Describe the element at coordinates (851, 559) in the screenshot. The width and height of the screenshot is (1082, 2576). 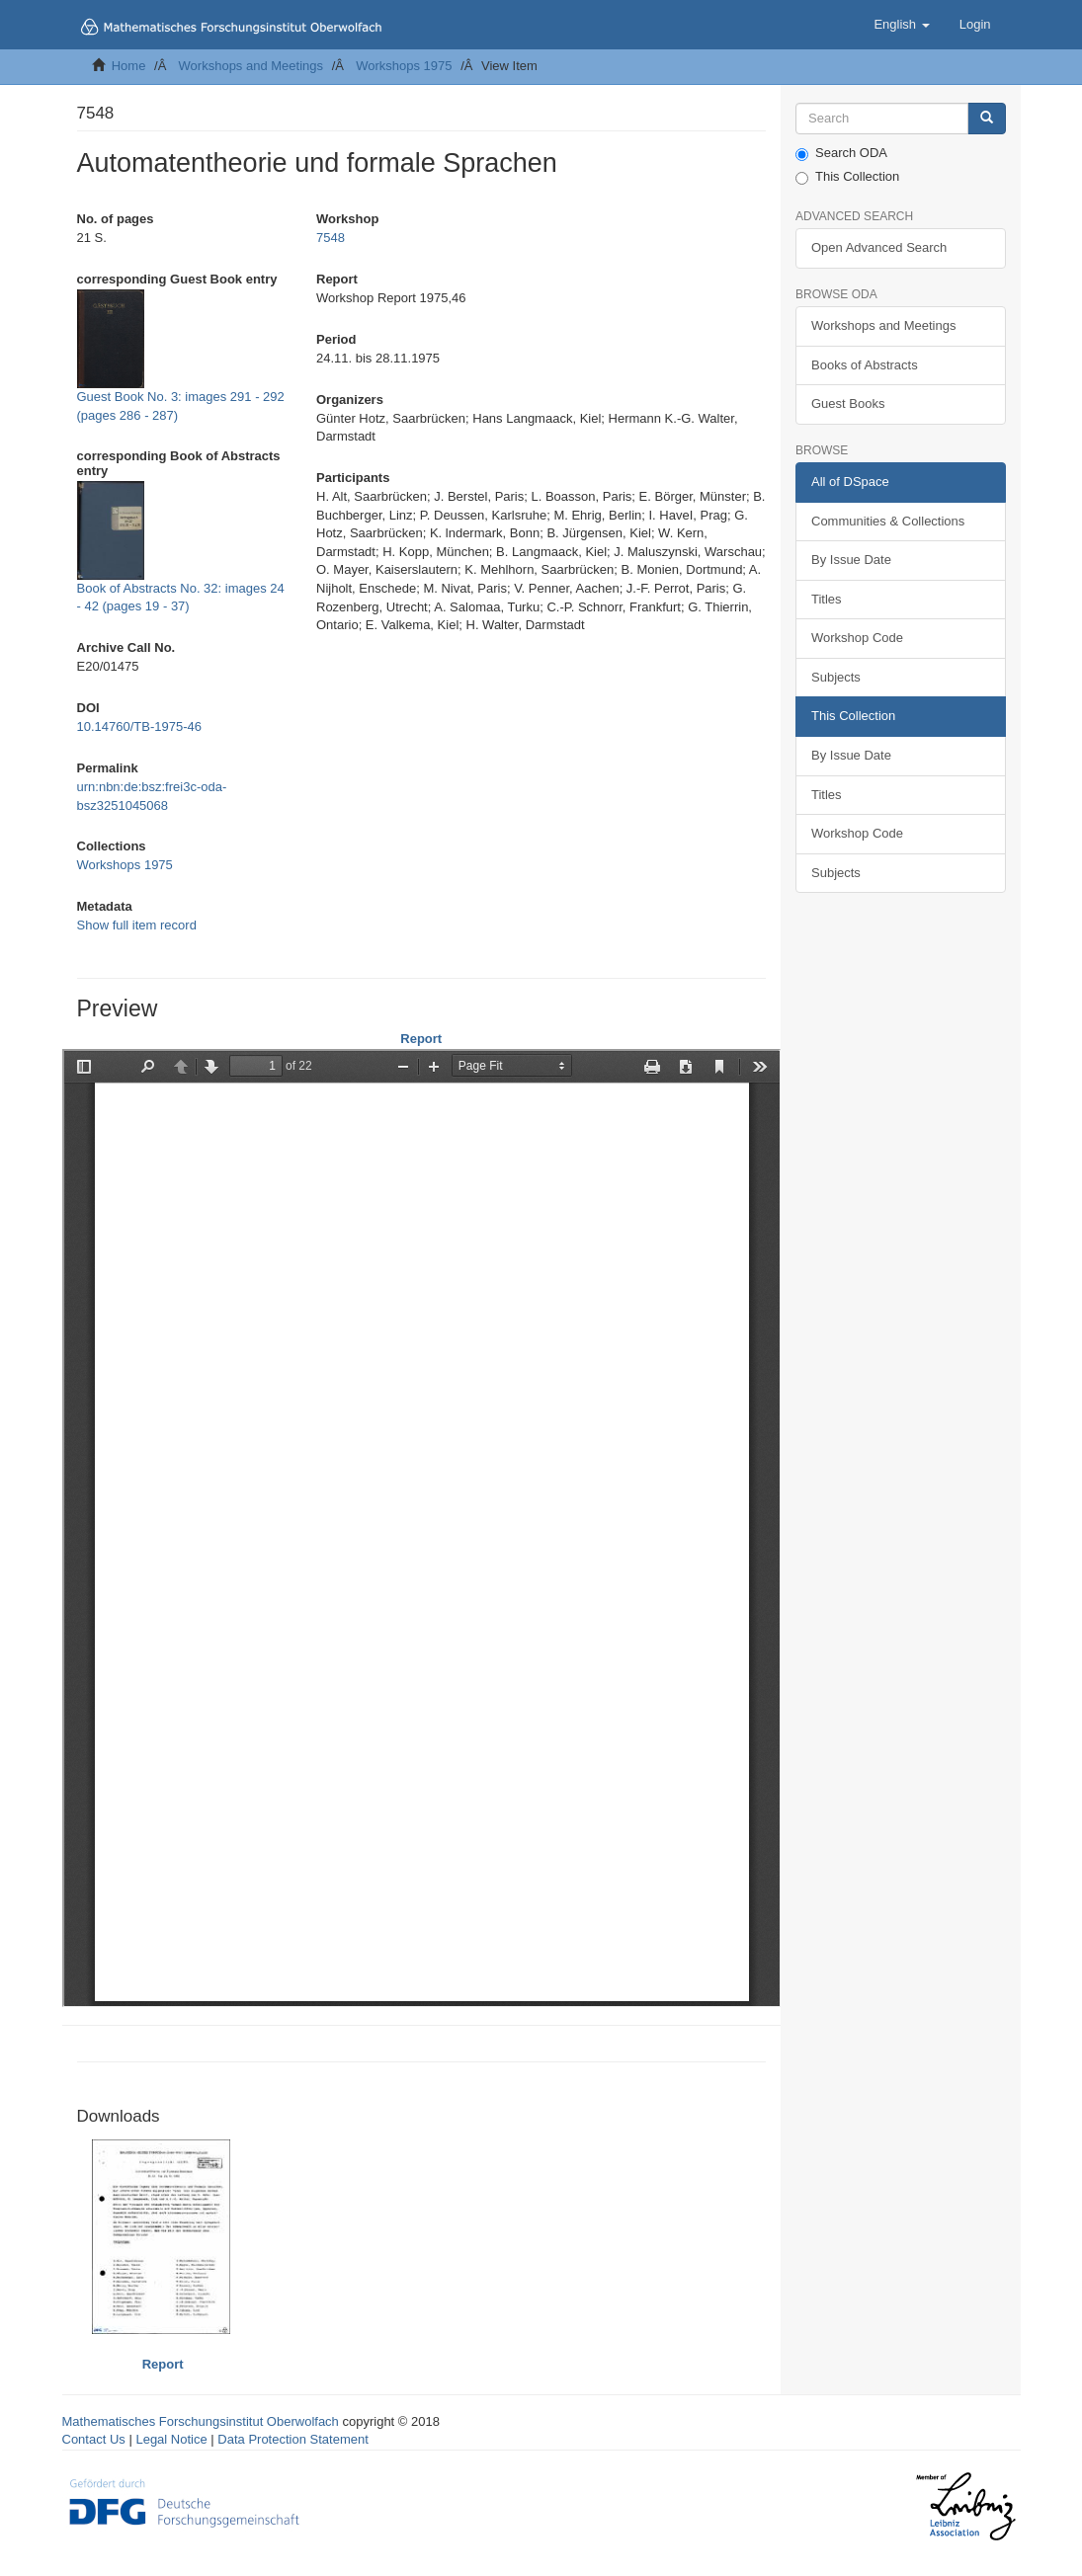
I see `By Issue Date` at that location.